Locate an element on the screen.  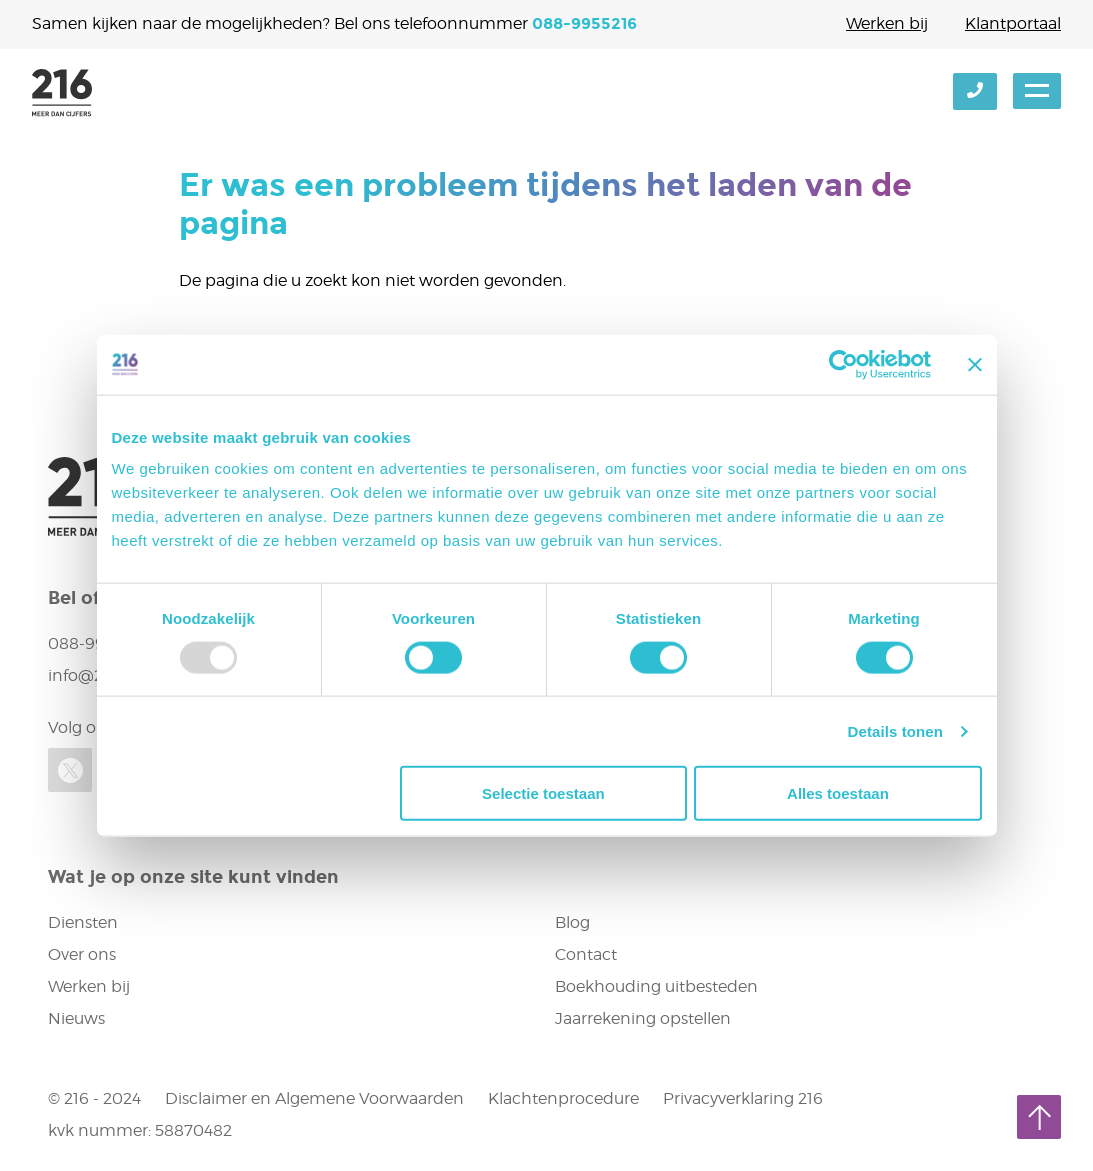
Blog is located at coordinates (572, 922).